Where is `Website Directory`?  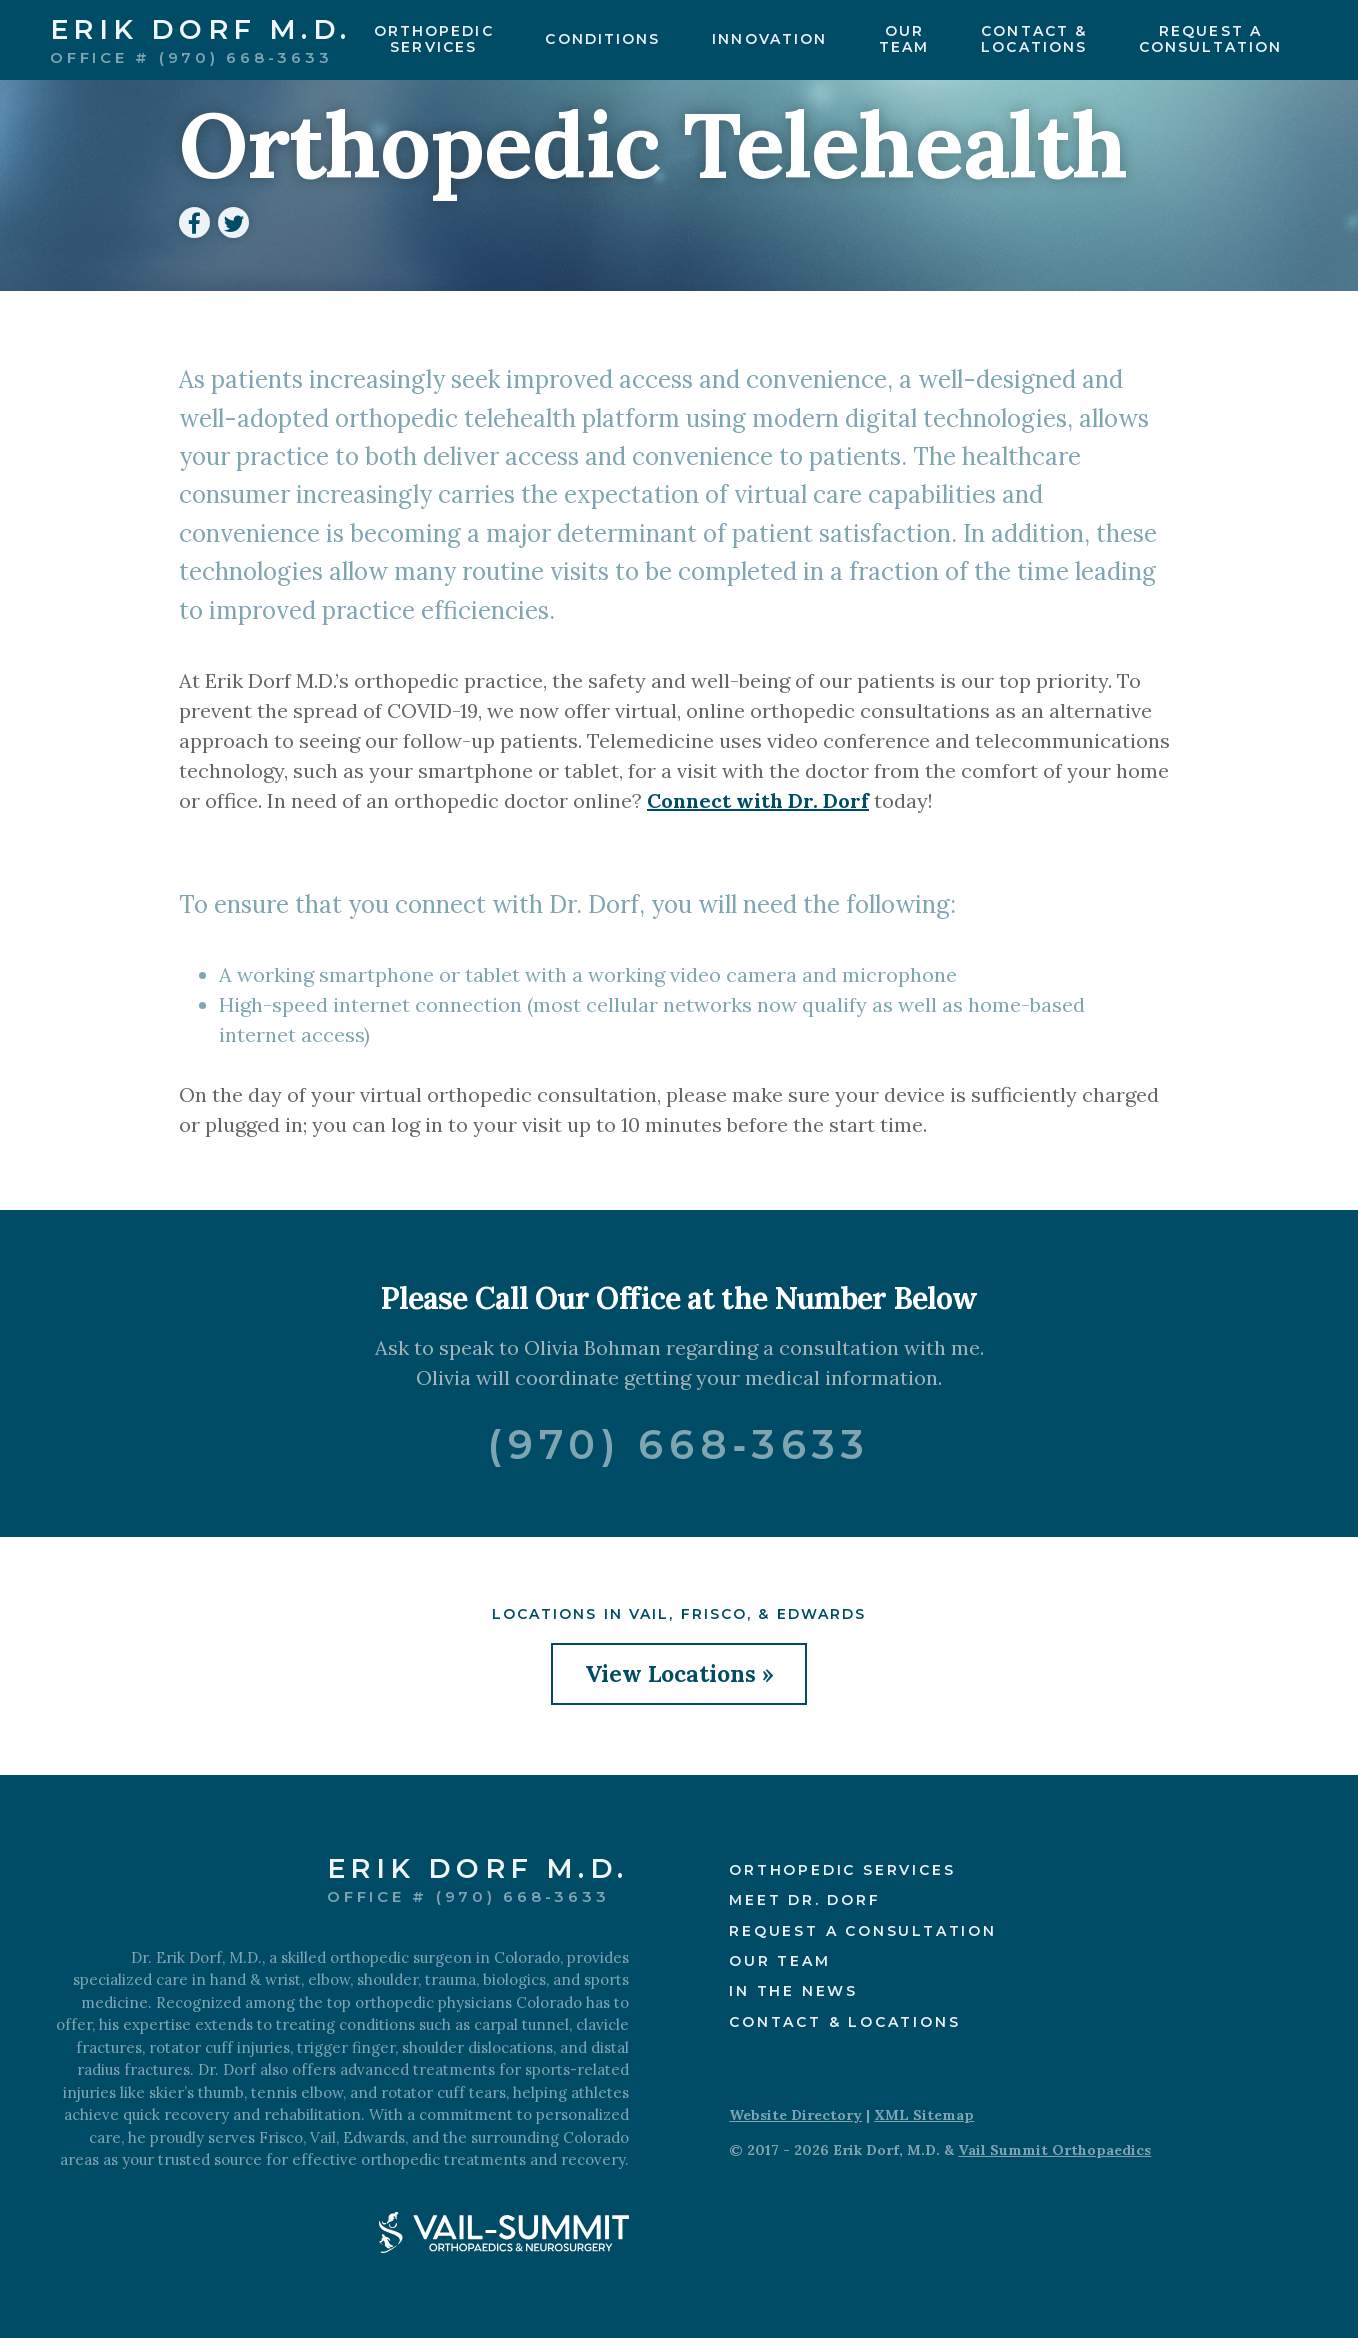 Website Directory is located at coordinates (795, 2115).